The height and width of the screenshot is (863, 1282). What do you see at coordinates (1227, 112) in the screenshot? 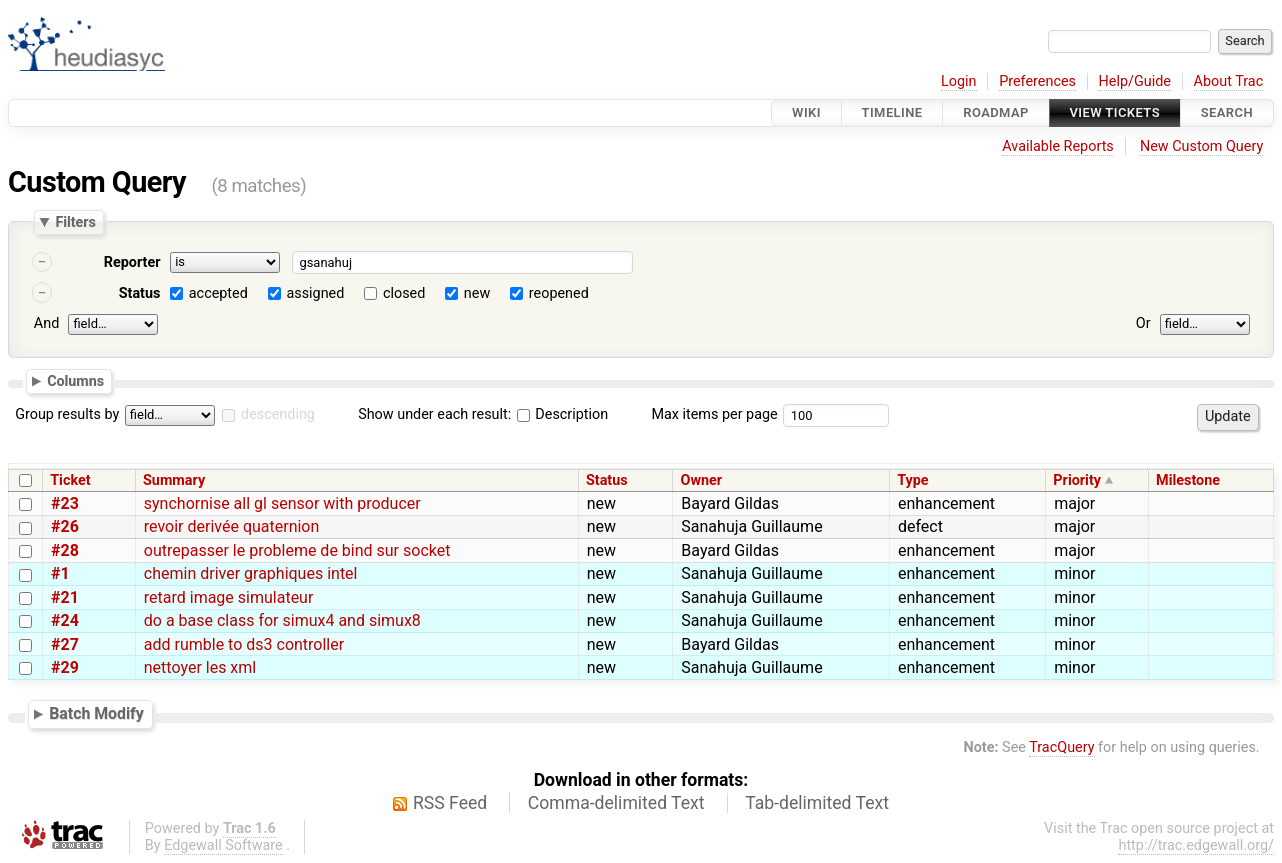
I see `Search` at bounding box center [1227, 112].